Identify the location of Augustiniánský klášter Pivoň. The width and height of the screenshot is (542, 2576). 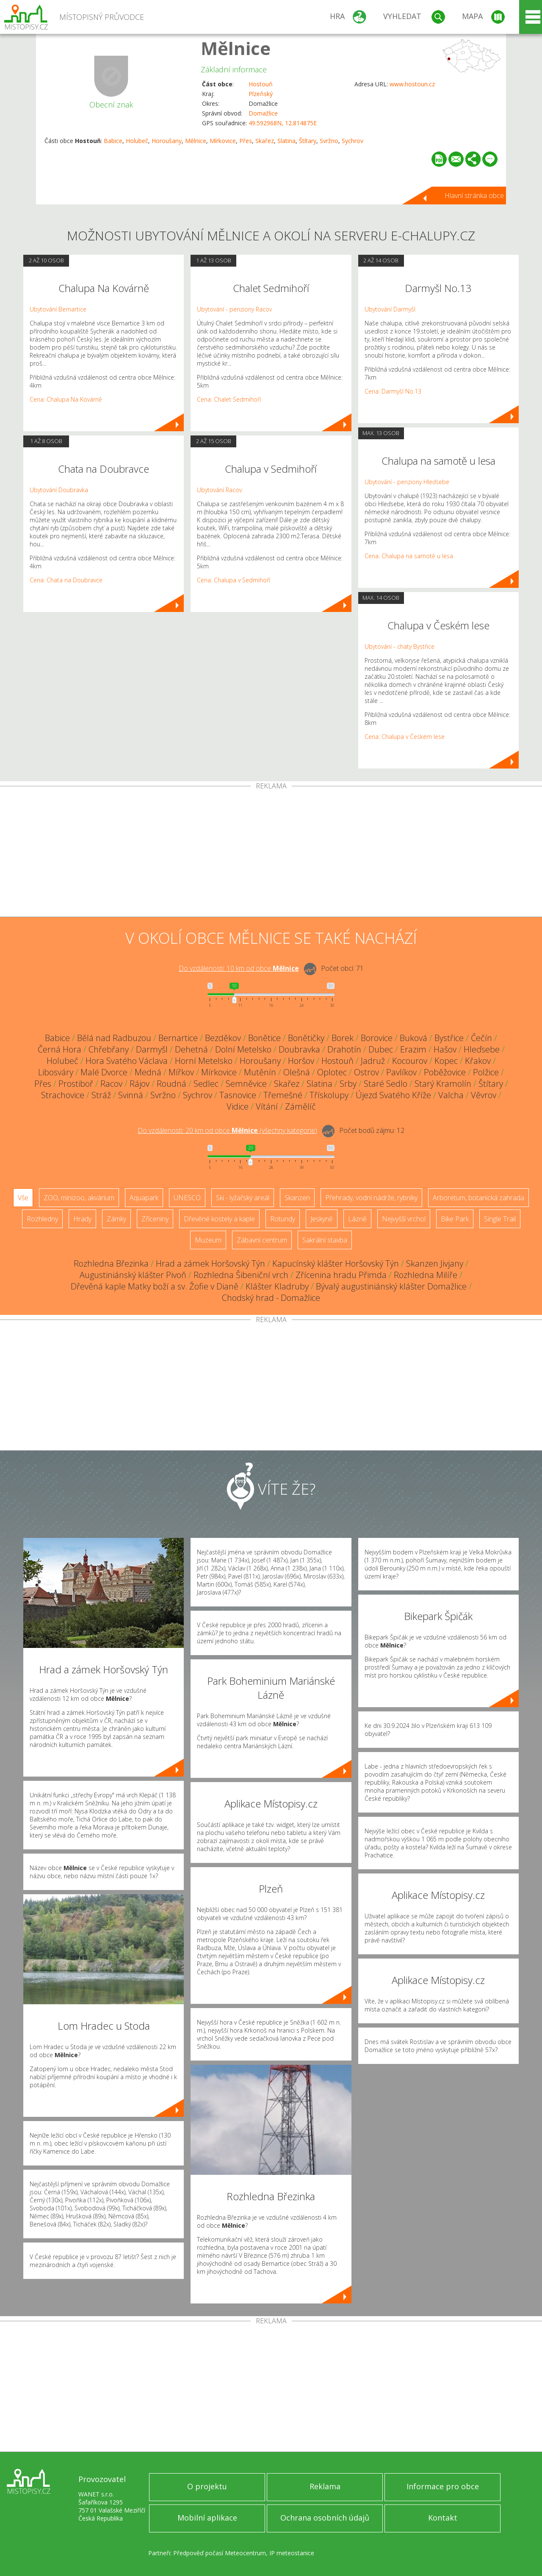
(133, 1275).